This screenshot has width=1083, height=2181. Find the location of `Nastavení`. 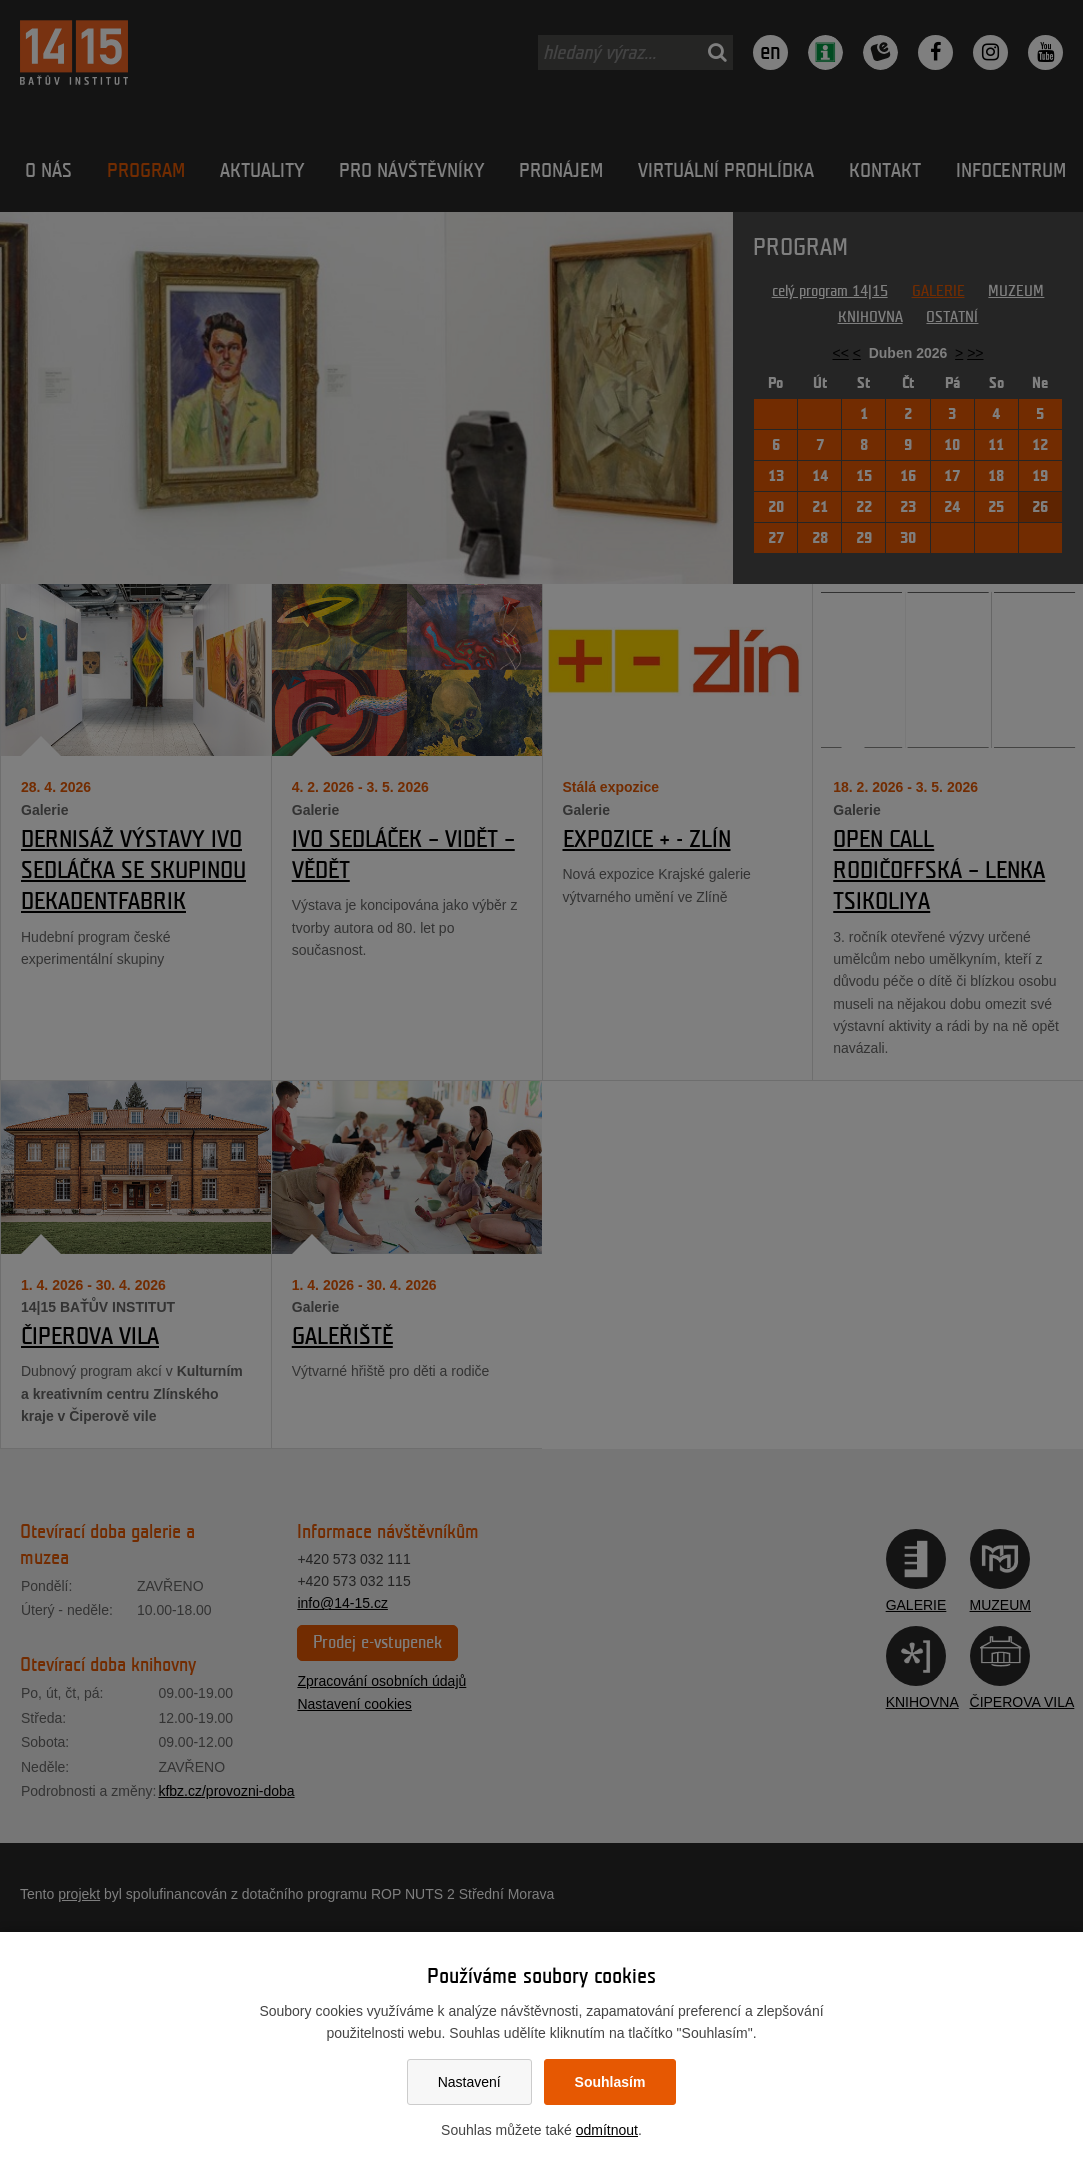

Nastavení is located at coordinates (469, 2082).